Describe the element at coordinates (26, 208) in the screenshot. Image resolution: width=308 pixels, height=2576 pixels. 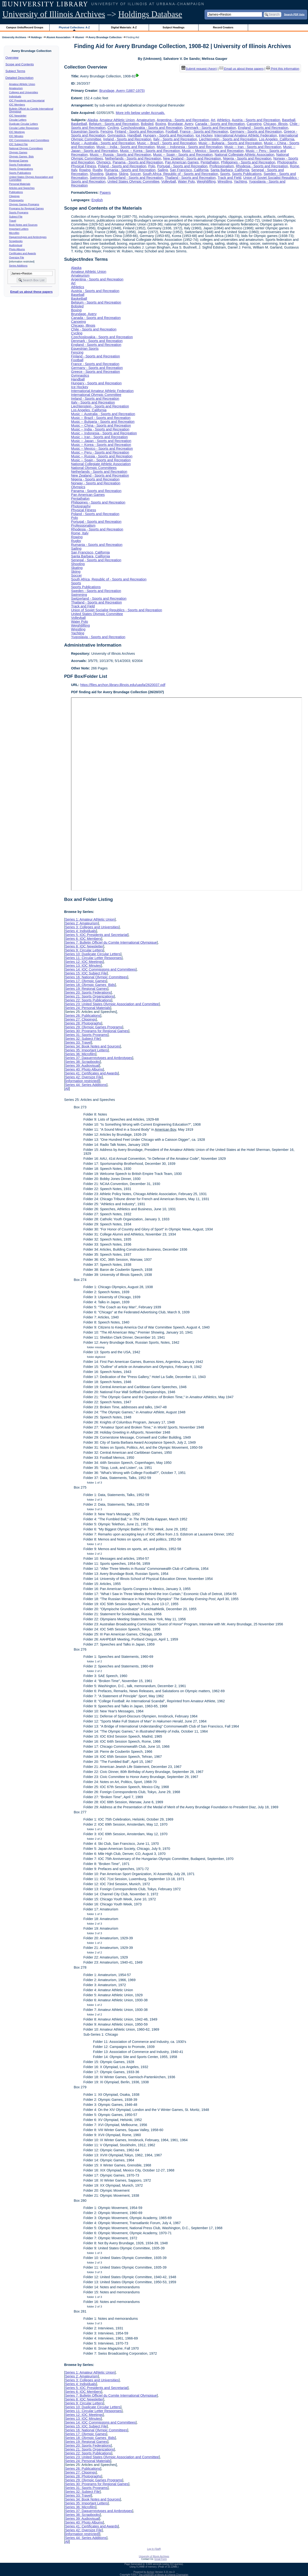
I see `Programs for Regional Games` at that location.